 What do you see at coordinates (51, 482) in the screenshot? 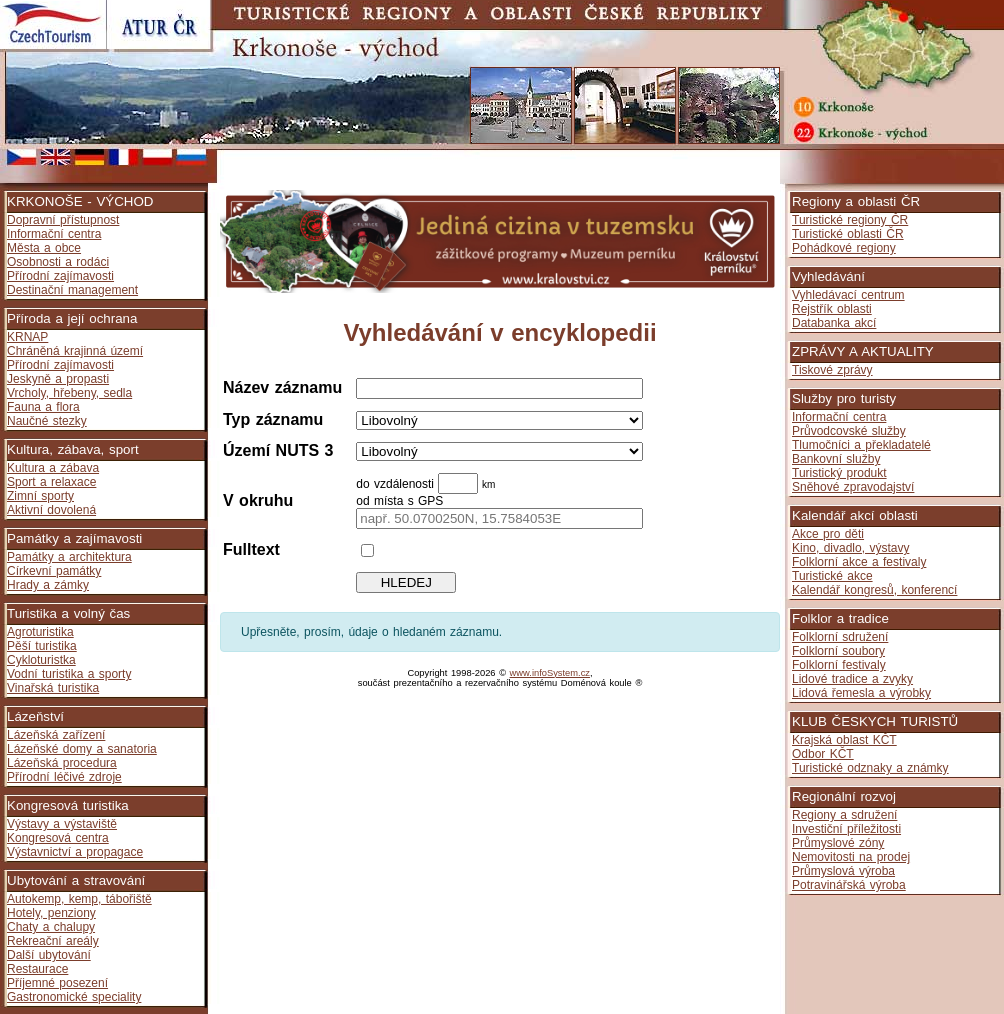
I see `Sport a relaxace` at bounding box center [51, 482].